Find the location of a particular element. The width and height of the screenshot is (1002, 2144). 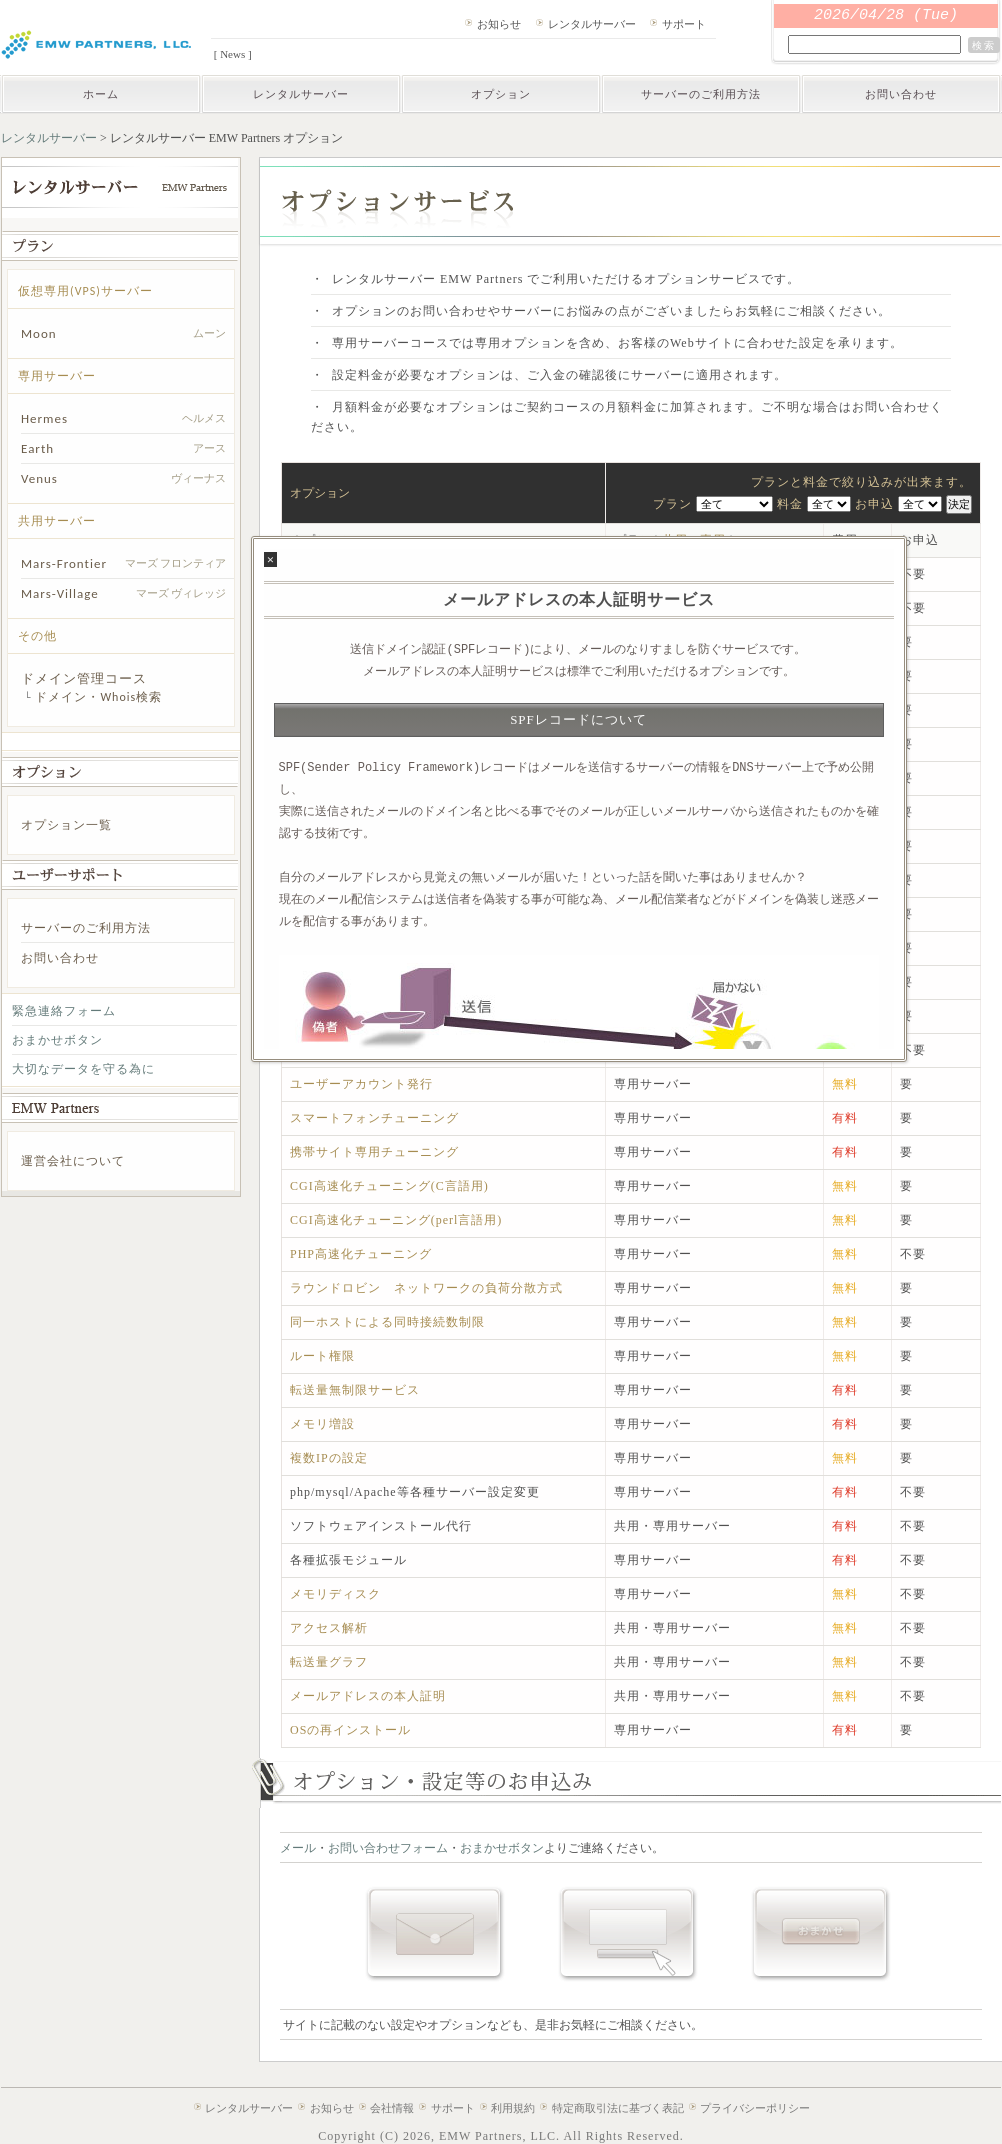

サポート is located at coordinates (684, 24).